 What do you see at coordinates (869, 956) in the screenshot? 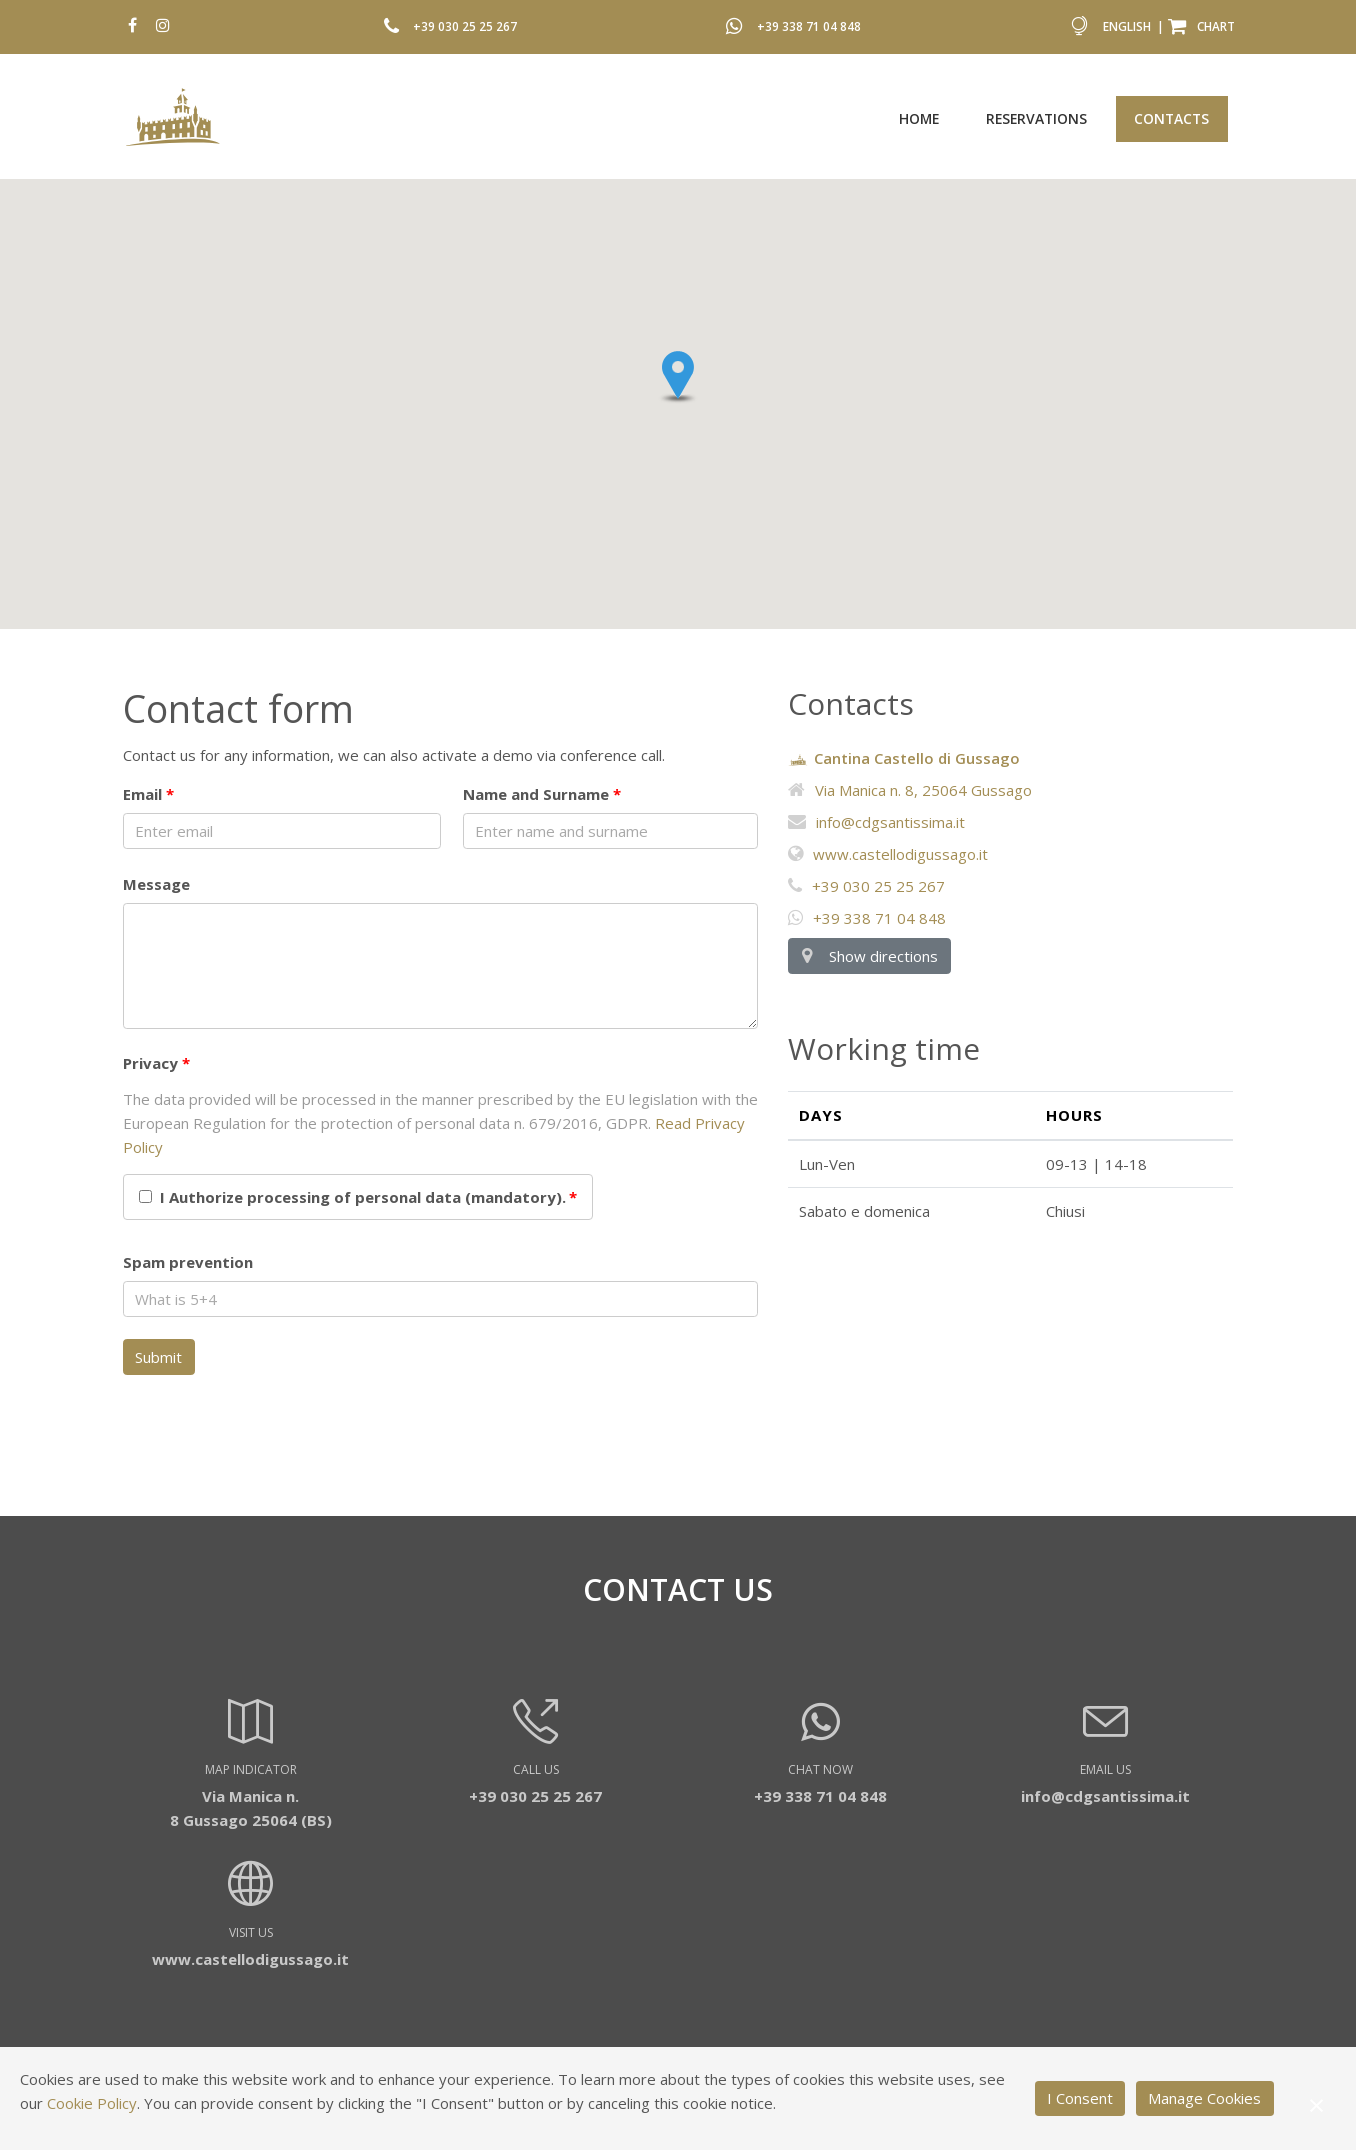
I see `Show directions` at bounding box center [869, 956].